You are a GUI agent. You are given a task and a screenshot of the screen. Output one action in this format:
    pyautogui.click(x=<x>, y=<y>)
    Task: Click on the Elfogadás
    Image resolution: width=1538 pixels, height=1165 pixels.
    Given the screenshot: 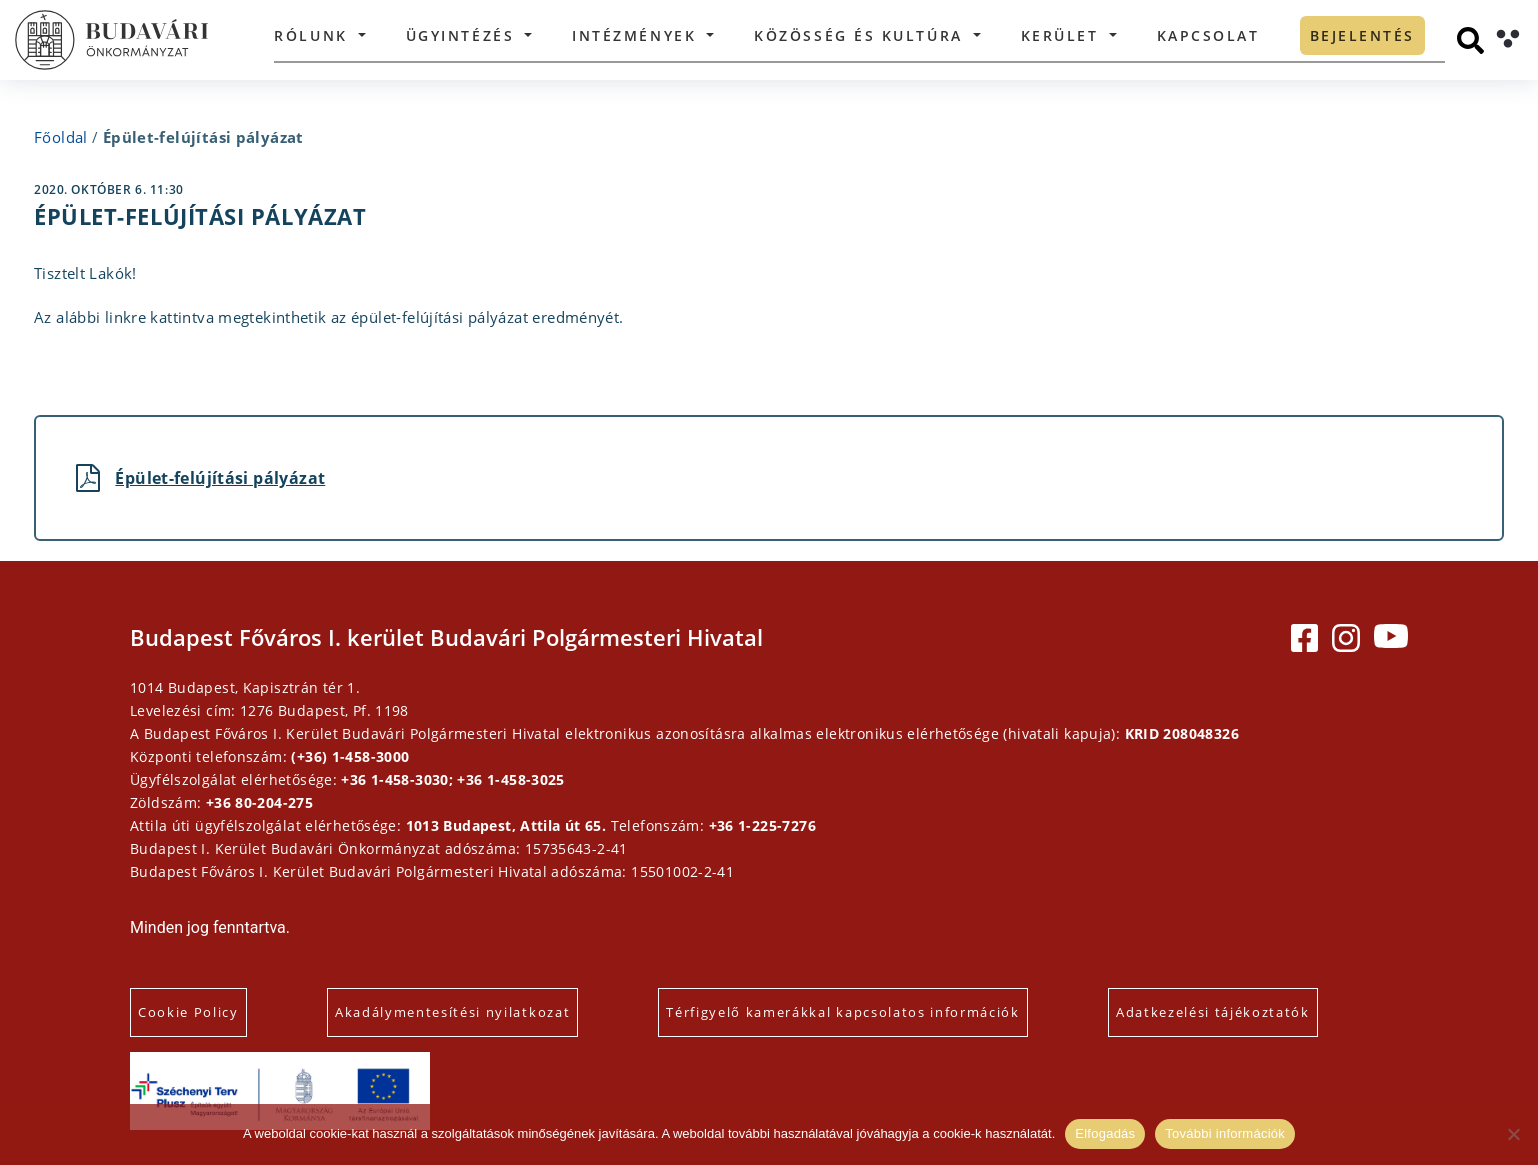 What is the action you would take?
    pyautogui.click(x=1105, y=1133)
    